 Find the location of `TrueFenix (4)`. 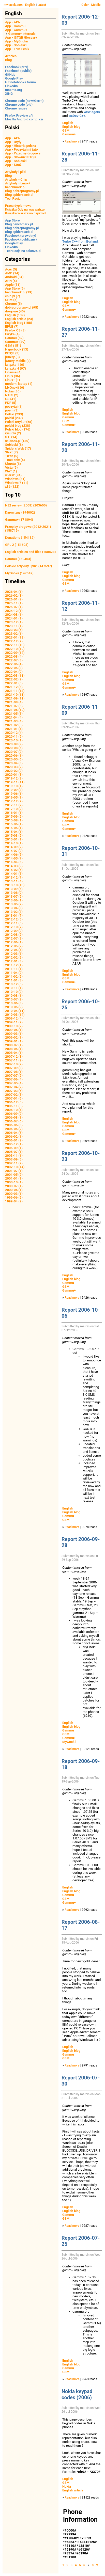

TrueFenix (4) is located at coordinates (15, 460).